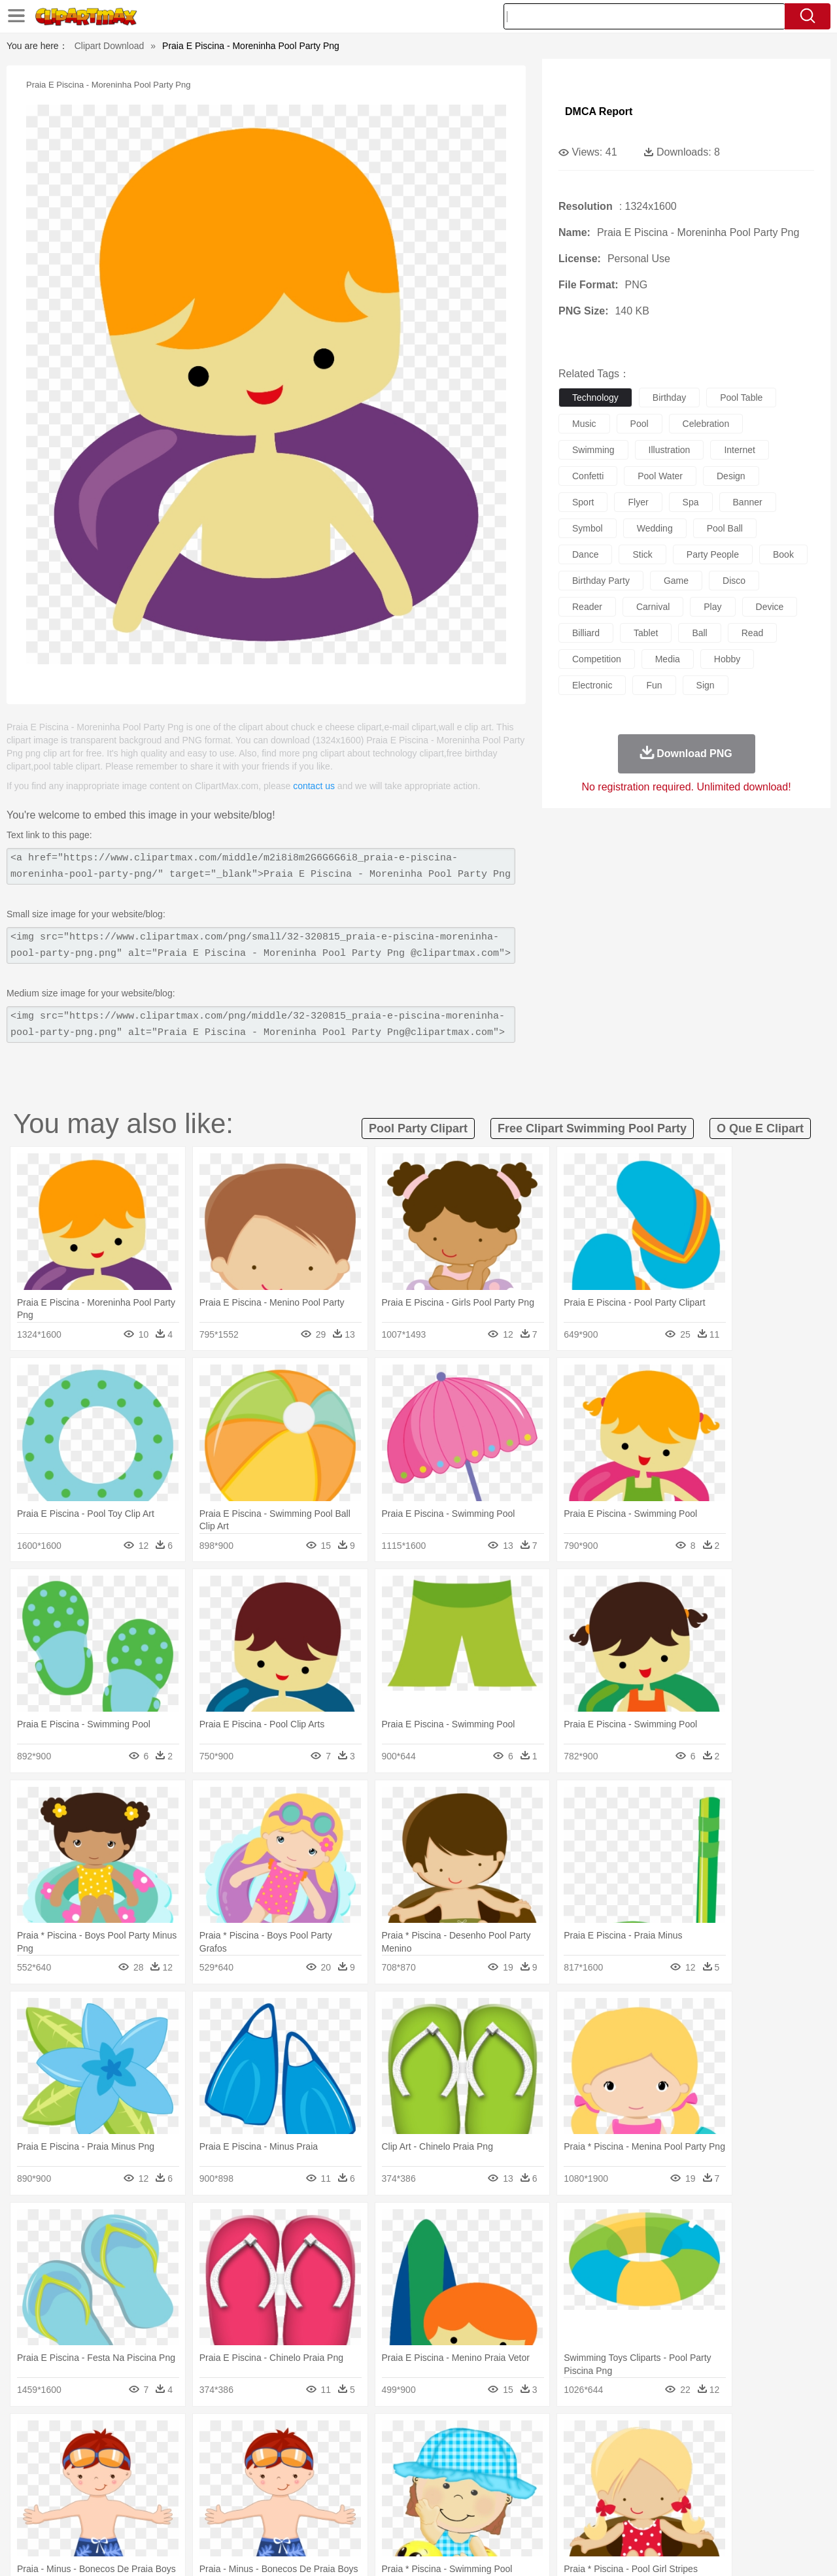  I want to click on Book, so click(157, 2495).